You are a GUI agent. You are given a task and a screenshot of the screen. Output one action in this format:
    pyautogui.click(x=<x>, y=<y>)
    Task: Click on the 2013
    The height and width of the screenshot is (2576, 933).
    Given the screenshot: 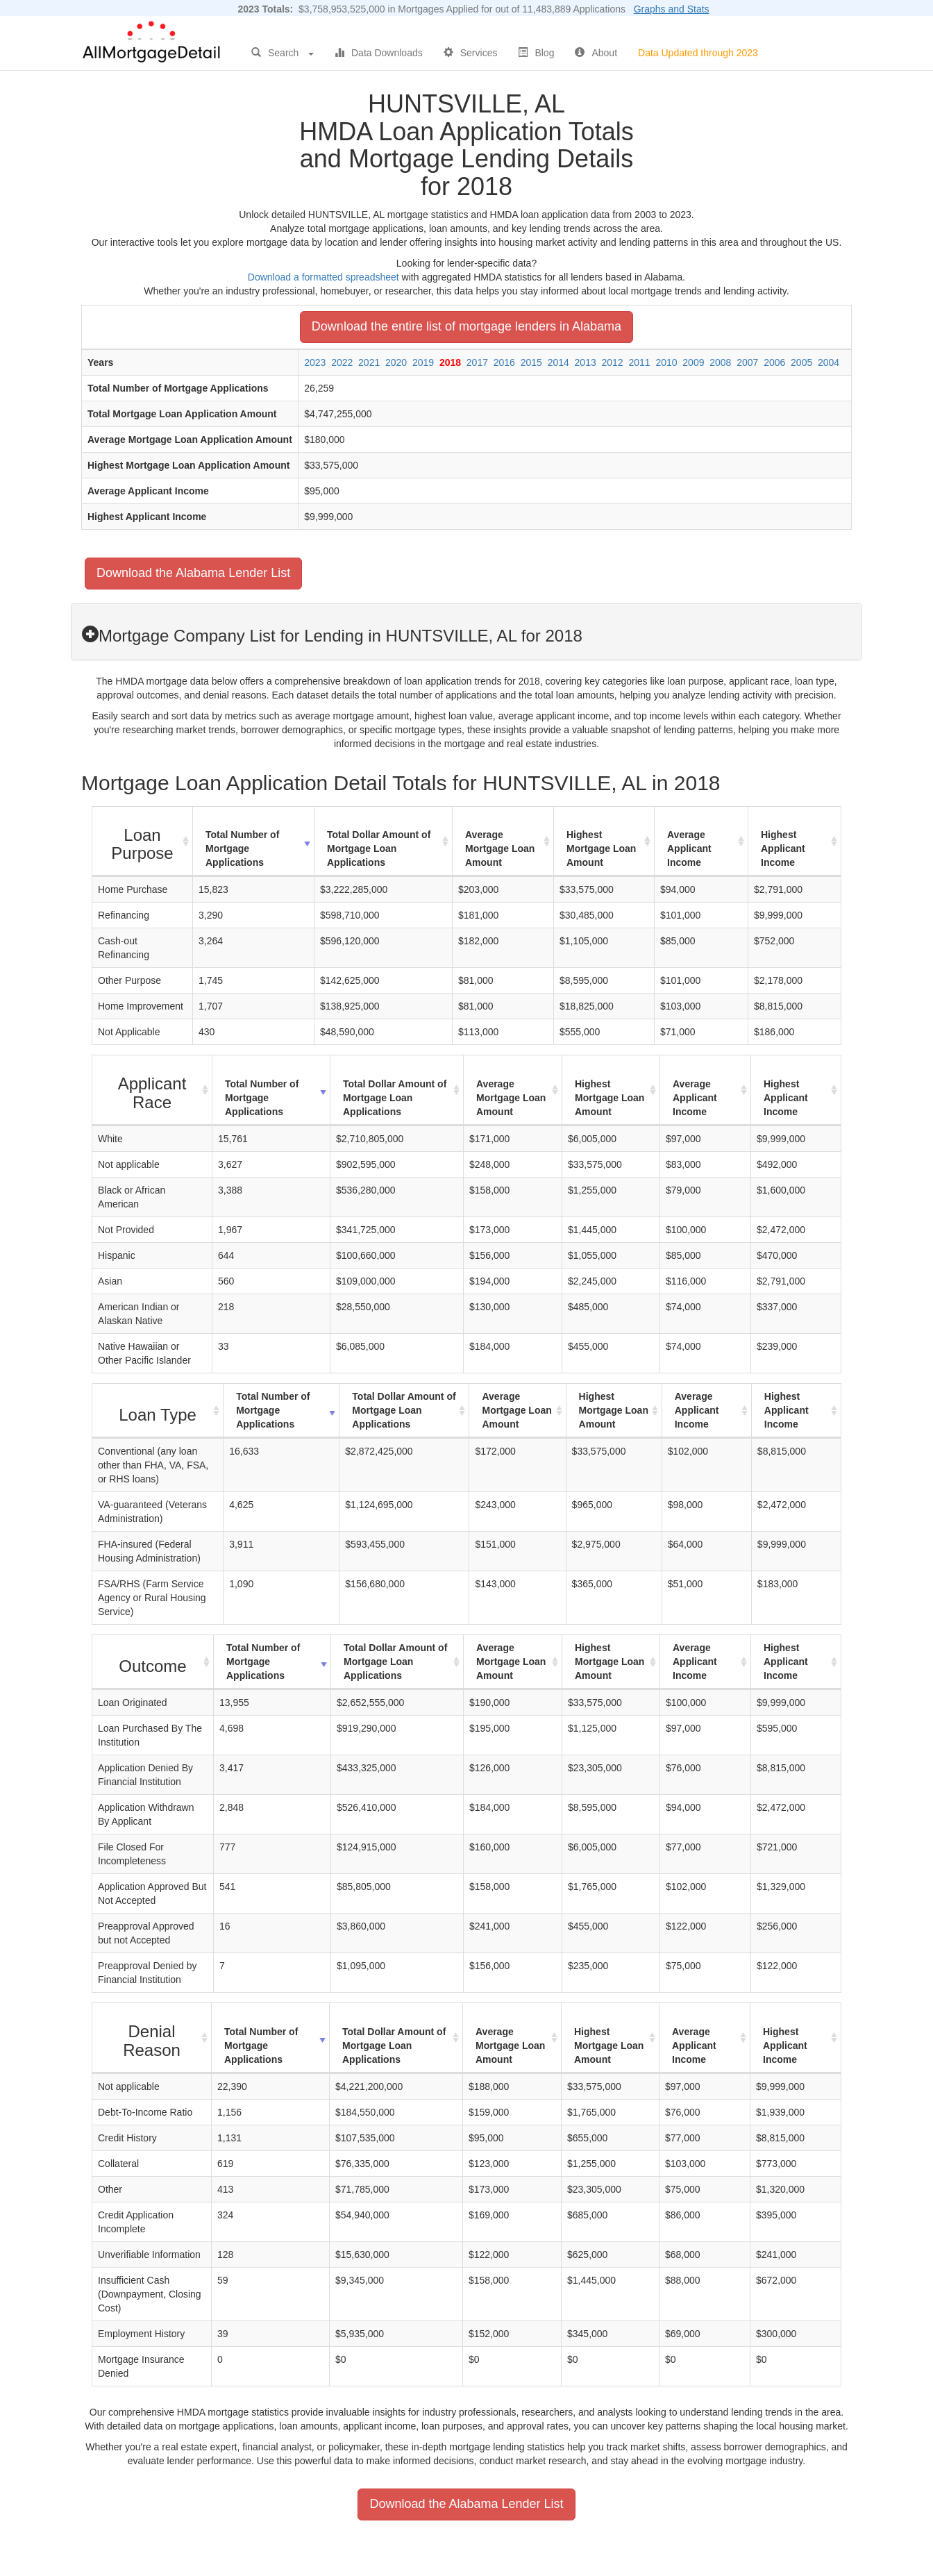 What is the action you would take?
    pyautogui.click(x=585, y=362)
    